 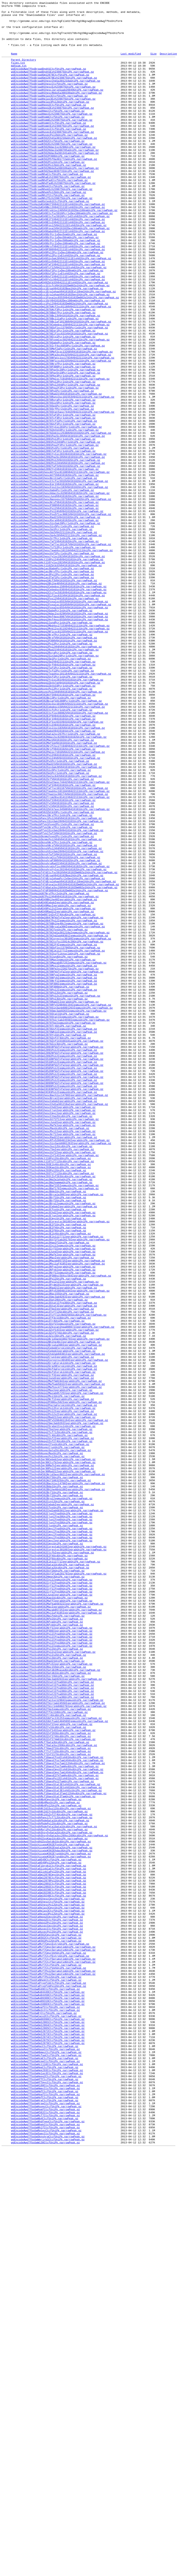 What do you see at coordinates (57, 1923) in the screenshot?
I see `wgEncodeAwgTfbsSydhK562Mafkab50322IggrabUniPk.narrowPeak.gz` at bounding box center [57, 1923].